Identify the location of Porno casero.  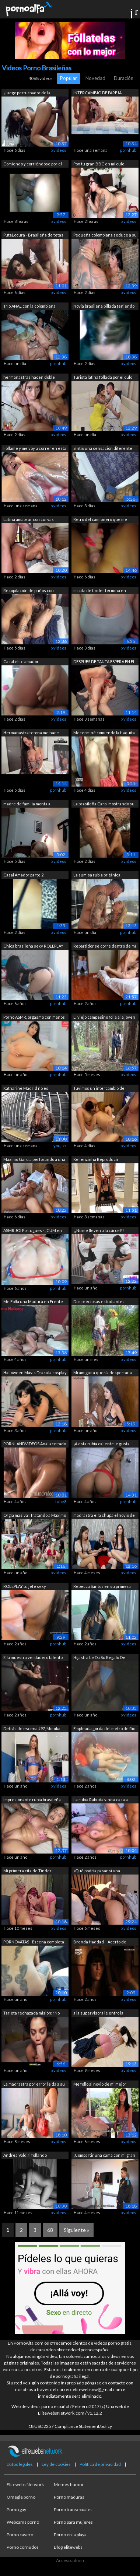
(20, 2534).